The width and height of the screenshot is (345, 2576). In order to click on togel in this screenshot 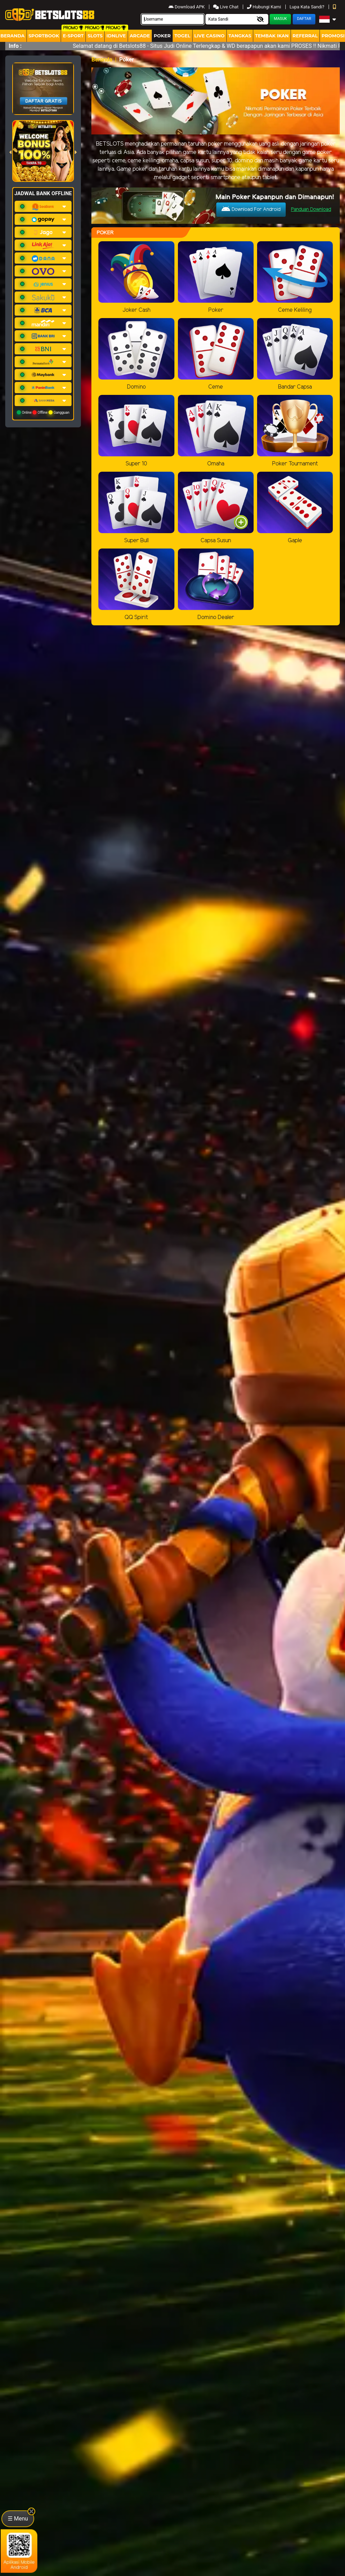, I will do `click(182, 35)`.